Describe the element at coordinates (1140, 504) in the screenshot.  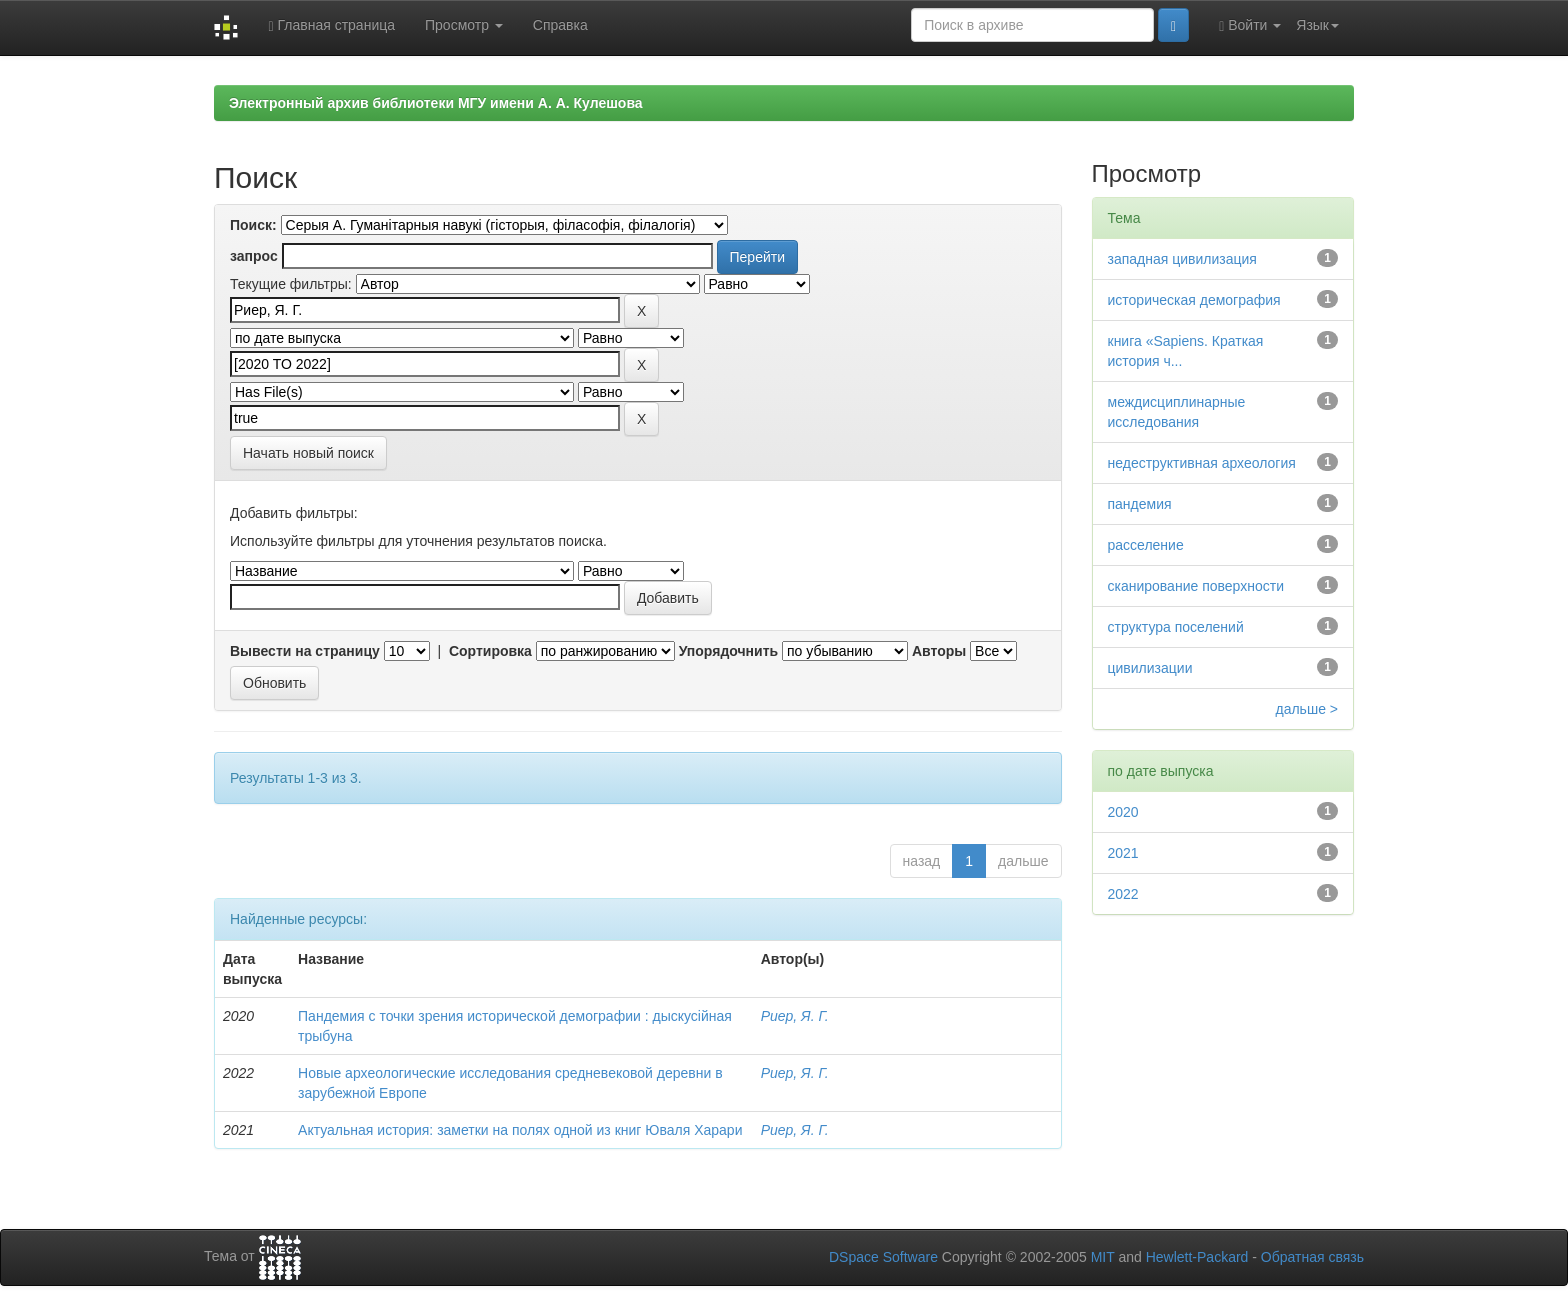
I see `пандемия` at that location.